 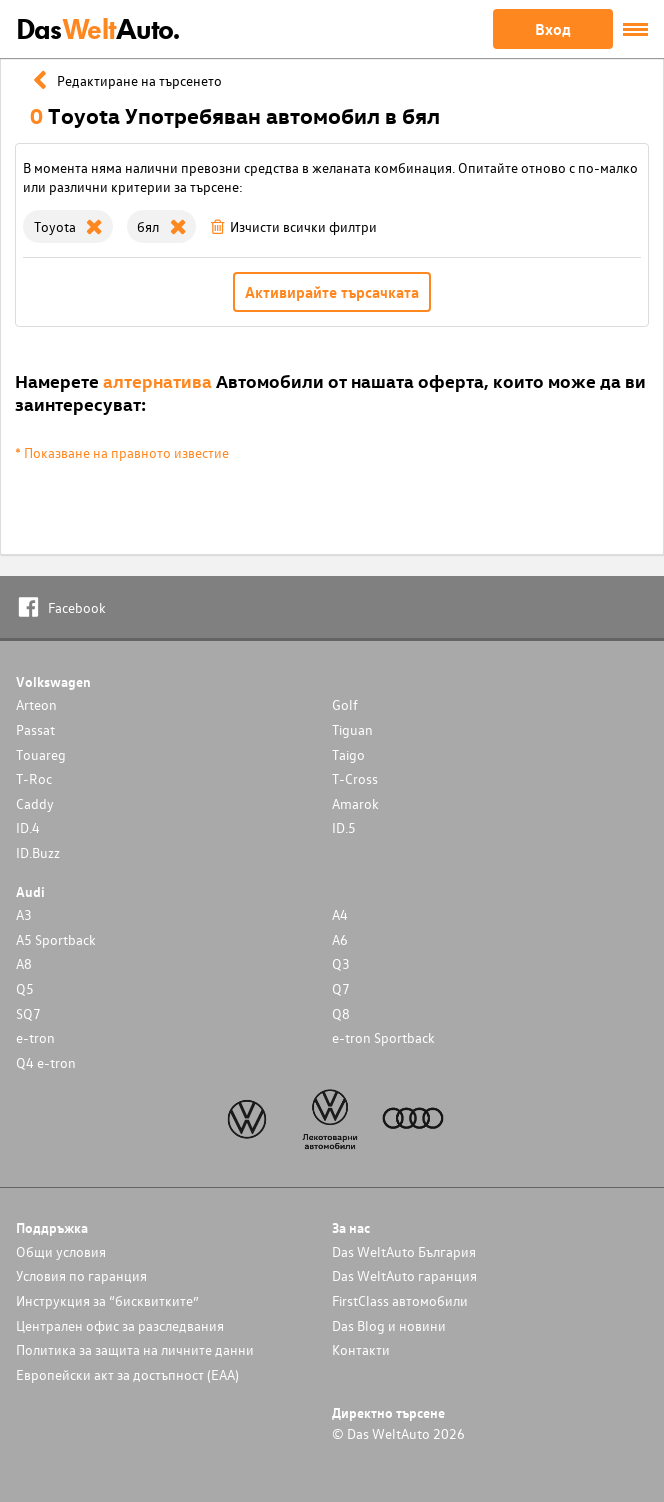 What do you see at coordinates (345, 704) in the screenshot?
I see `Golf` at bounding box center [345, 704].